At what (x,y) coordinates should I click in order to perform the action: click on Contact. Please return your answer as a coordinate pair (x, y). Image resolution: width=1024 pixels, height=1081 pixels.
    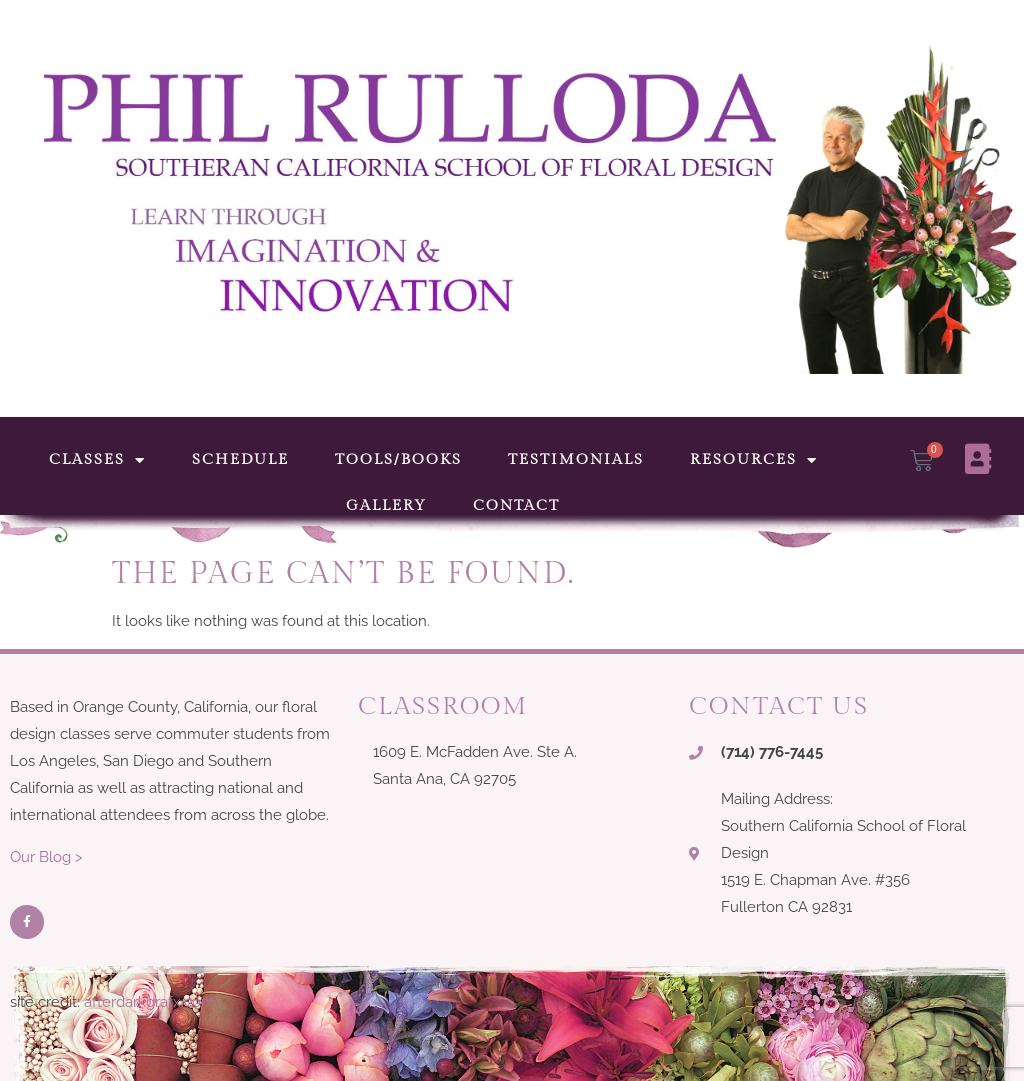
    Looking at the image, I should click on (516, 505).